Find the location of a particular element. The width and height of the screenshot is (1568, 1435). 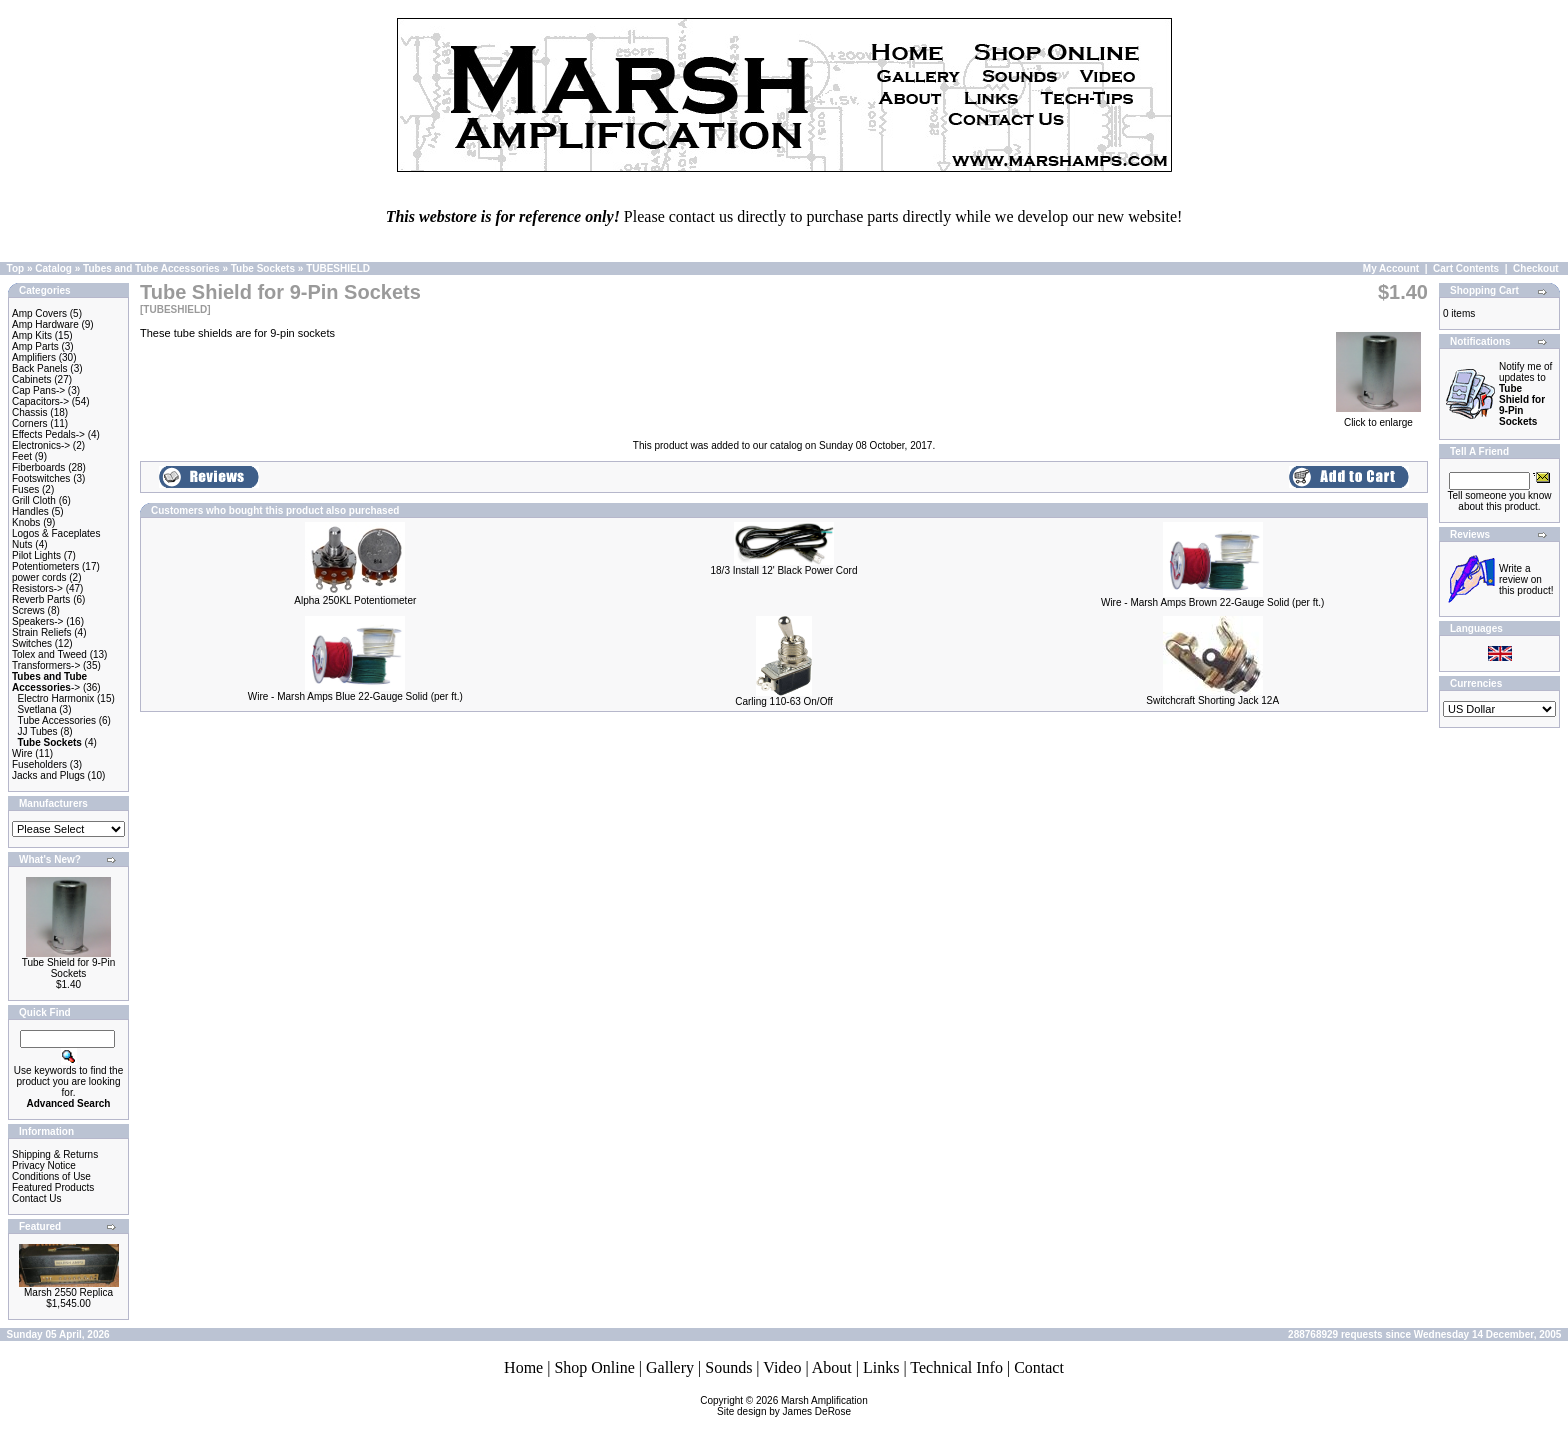

Pilot Lights is located at coordinates (36, 555).